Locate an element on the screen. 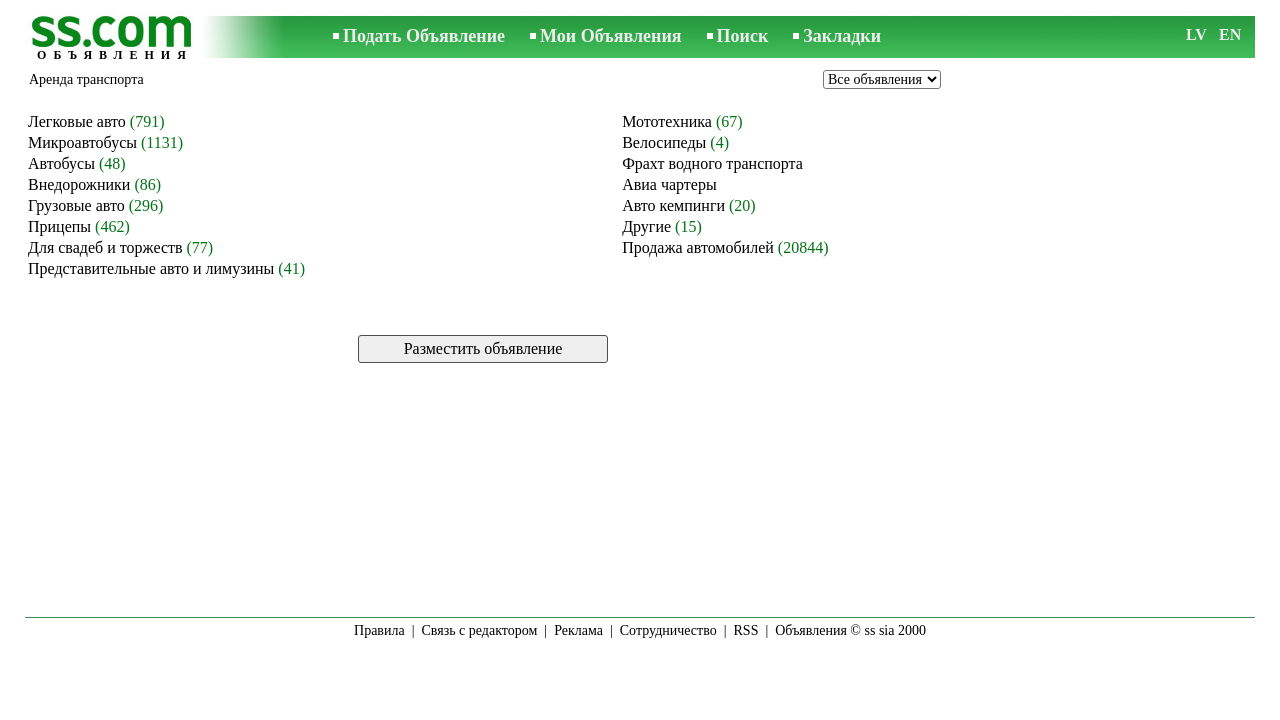  Другие is located at coordinates (646, 226).